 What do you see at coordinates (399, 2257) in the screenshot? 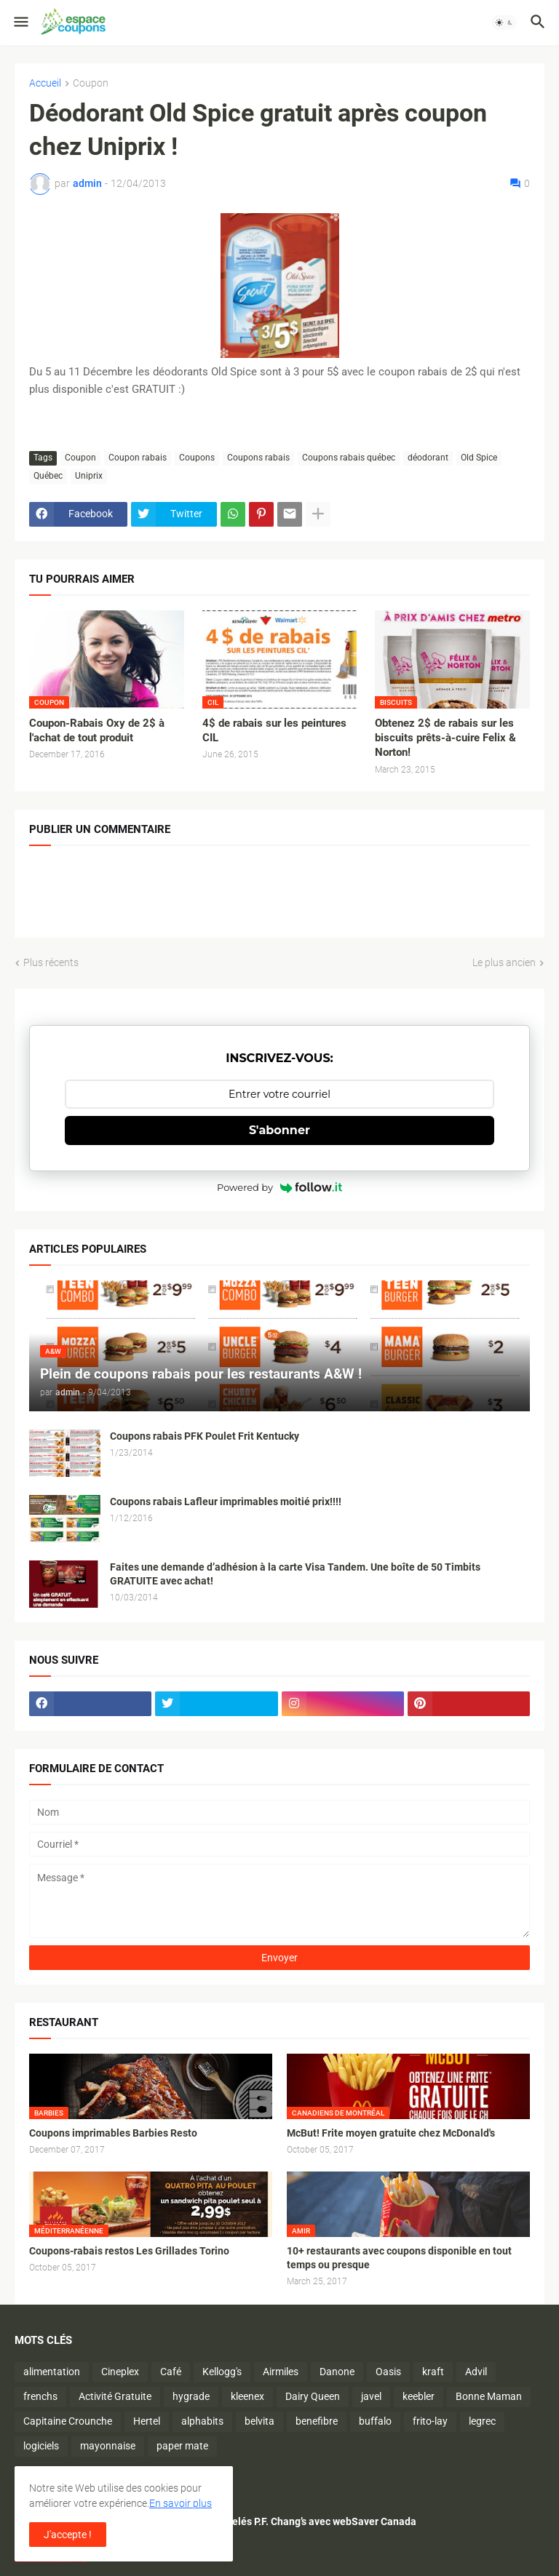
I see `10+ restaurants avec coupons disponible en tout temps ou presque` at bounding box center [399, 2257].